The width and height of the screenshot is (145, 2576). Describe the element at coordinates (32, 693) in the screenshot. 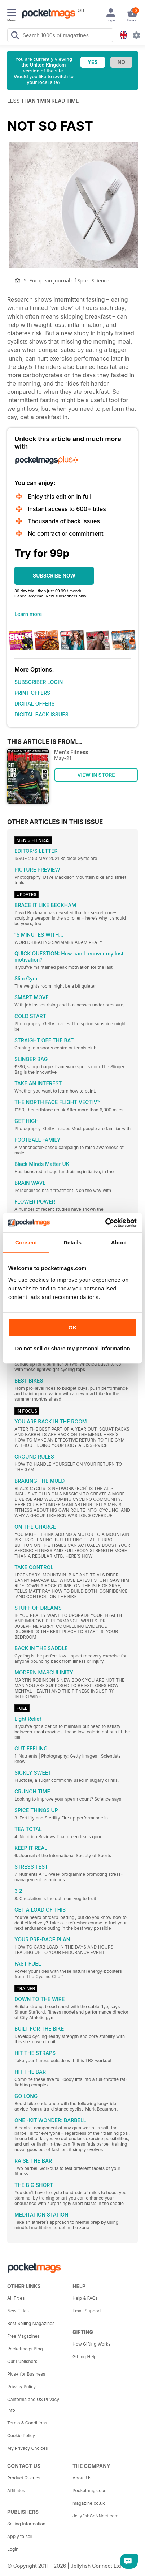

I see `PRINT OFFERS` at that location.